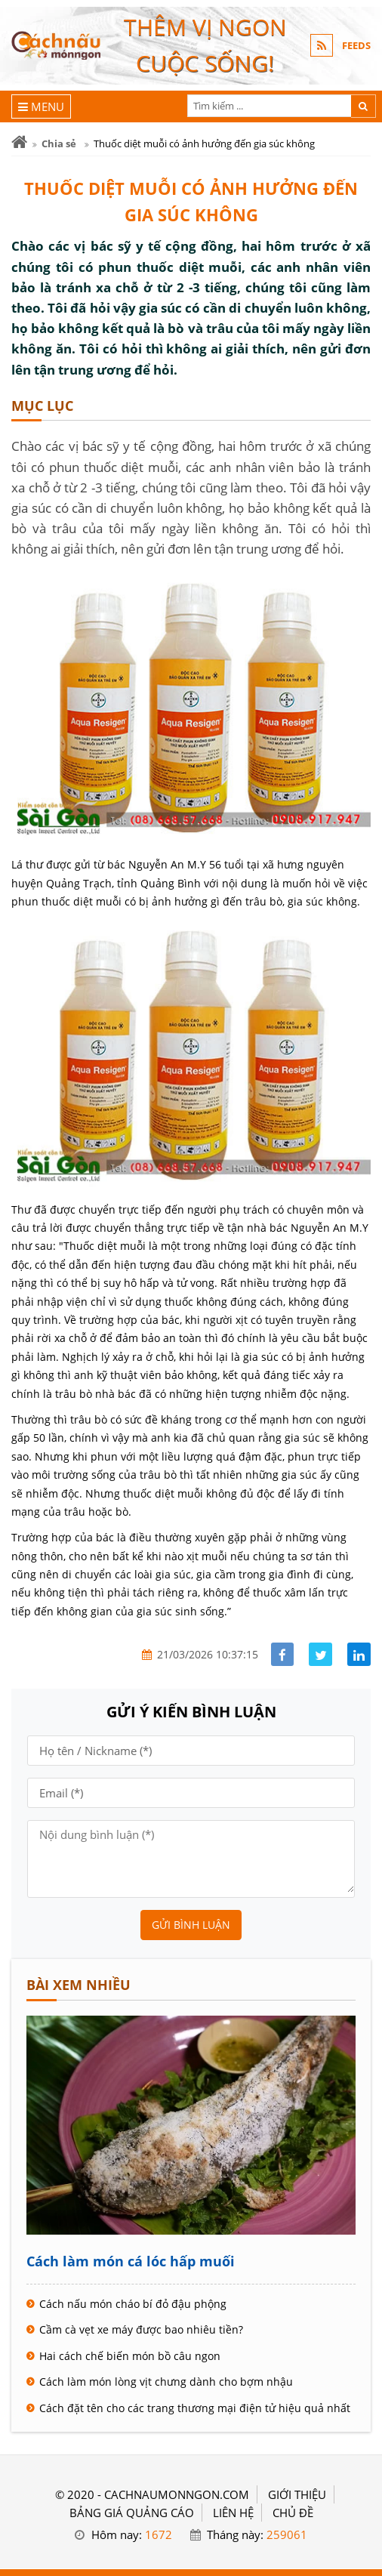 This screenshot has height=2576, width=382. What do you see at coordinates (59, 143) in the screenshot?
I see `Chia sẻ` at bounding box center [59, 143].